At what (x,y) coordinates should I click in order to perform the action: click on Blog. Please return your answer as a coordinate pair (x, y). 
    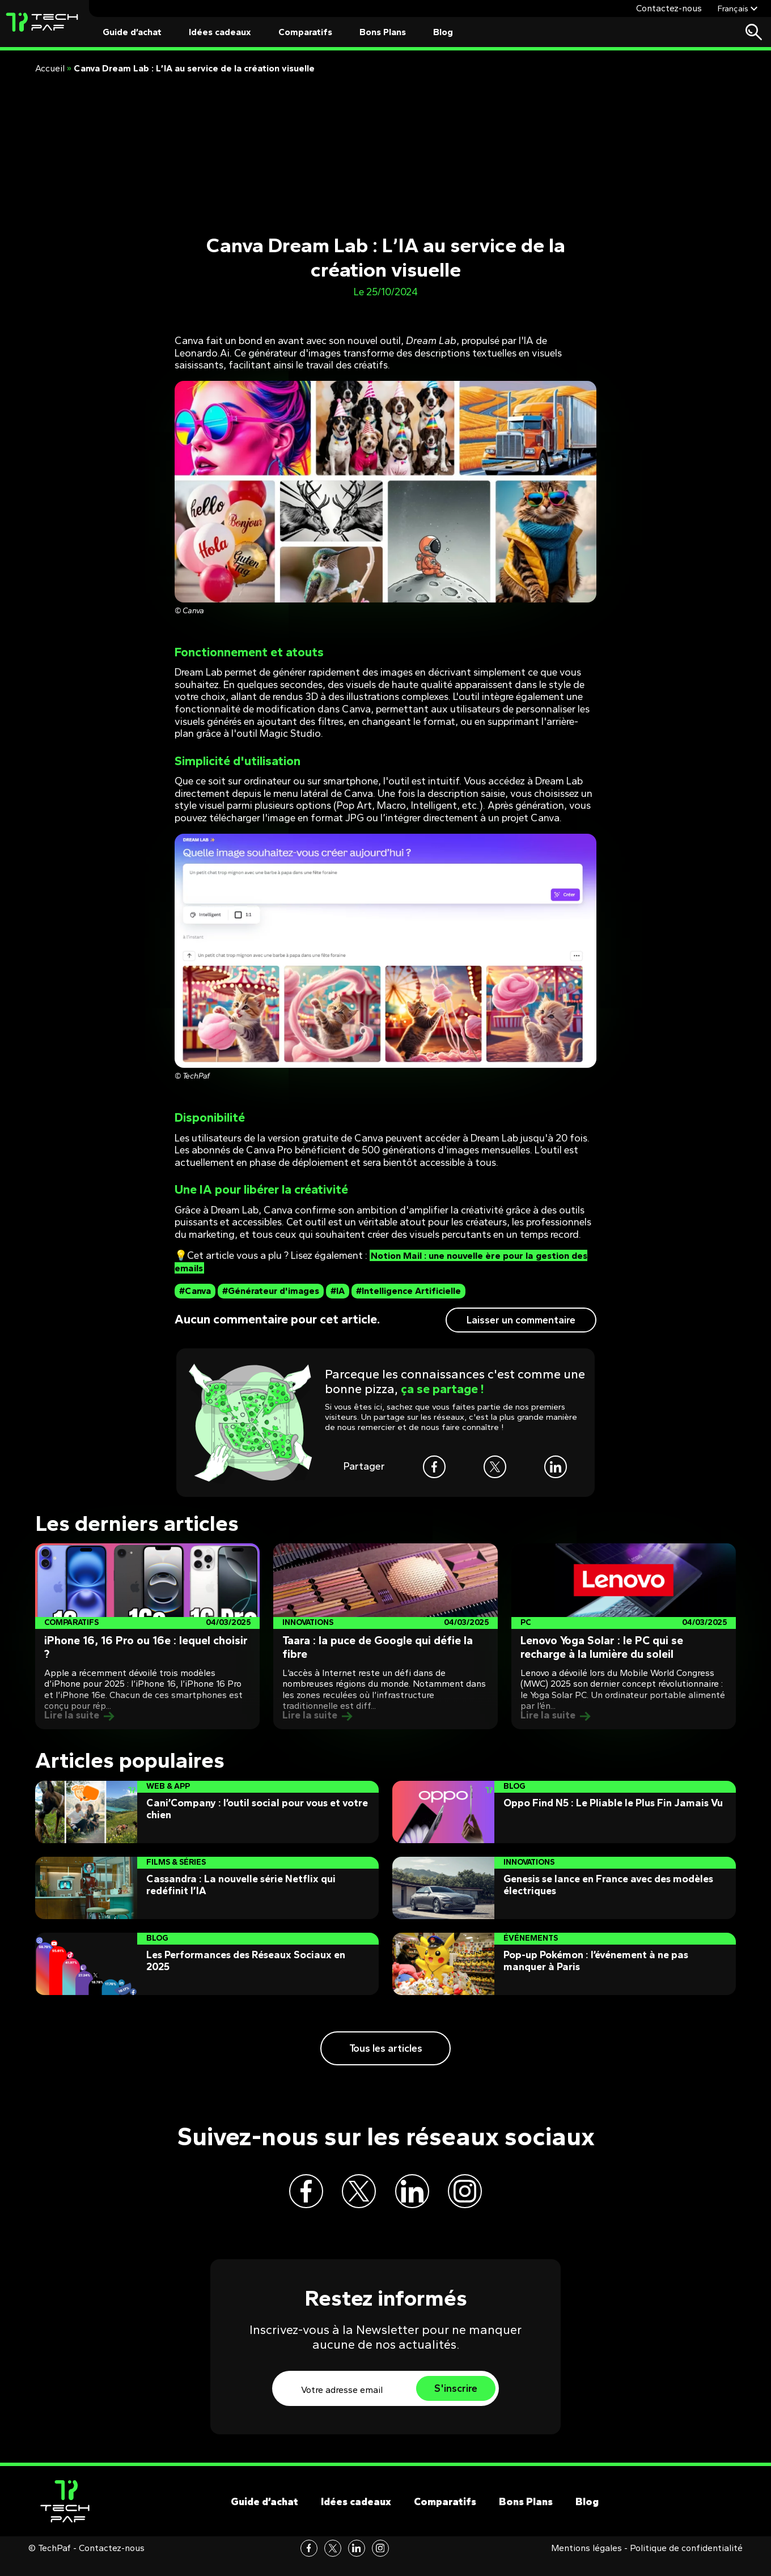
    Looking at the image, I should click on (443, 32).